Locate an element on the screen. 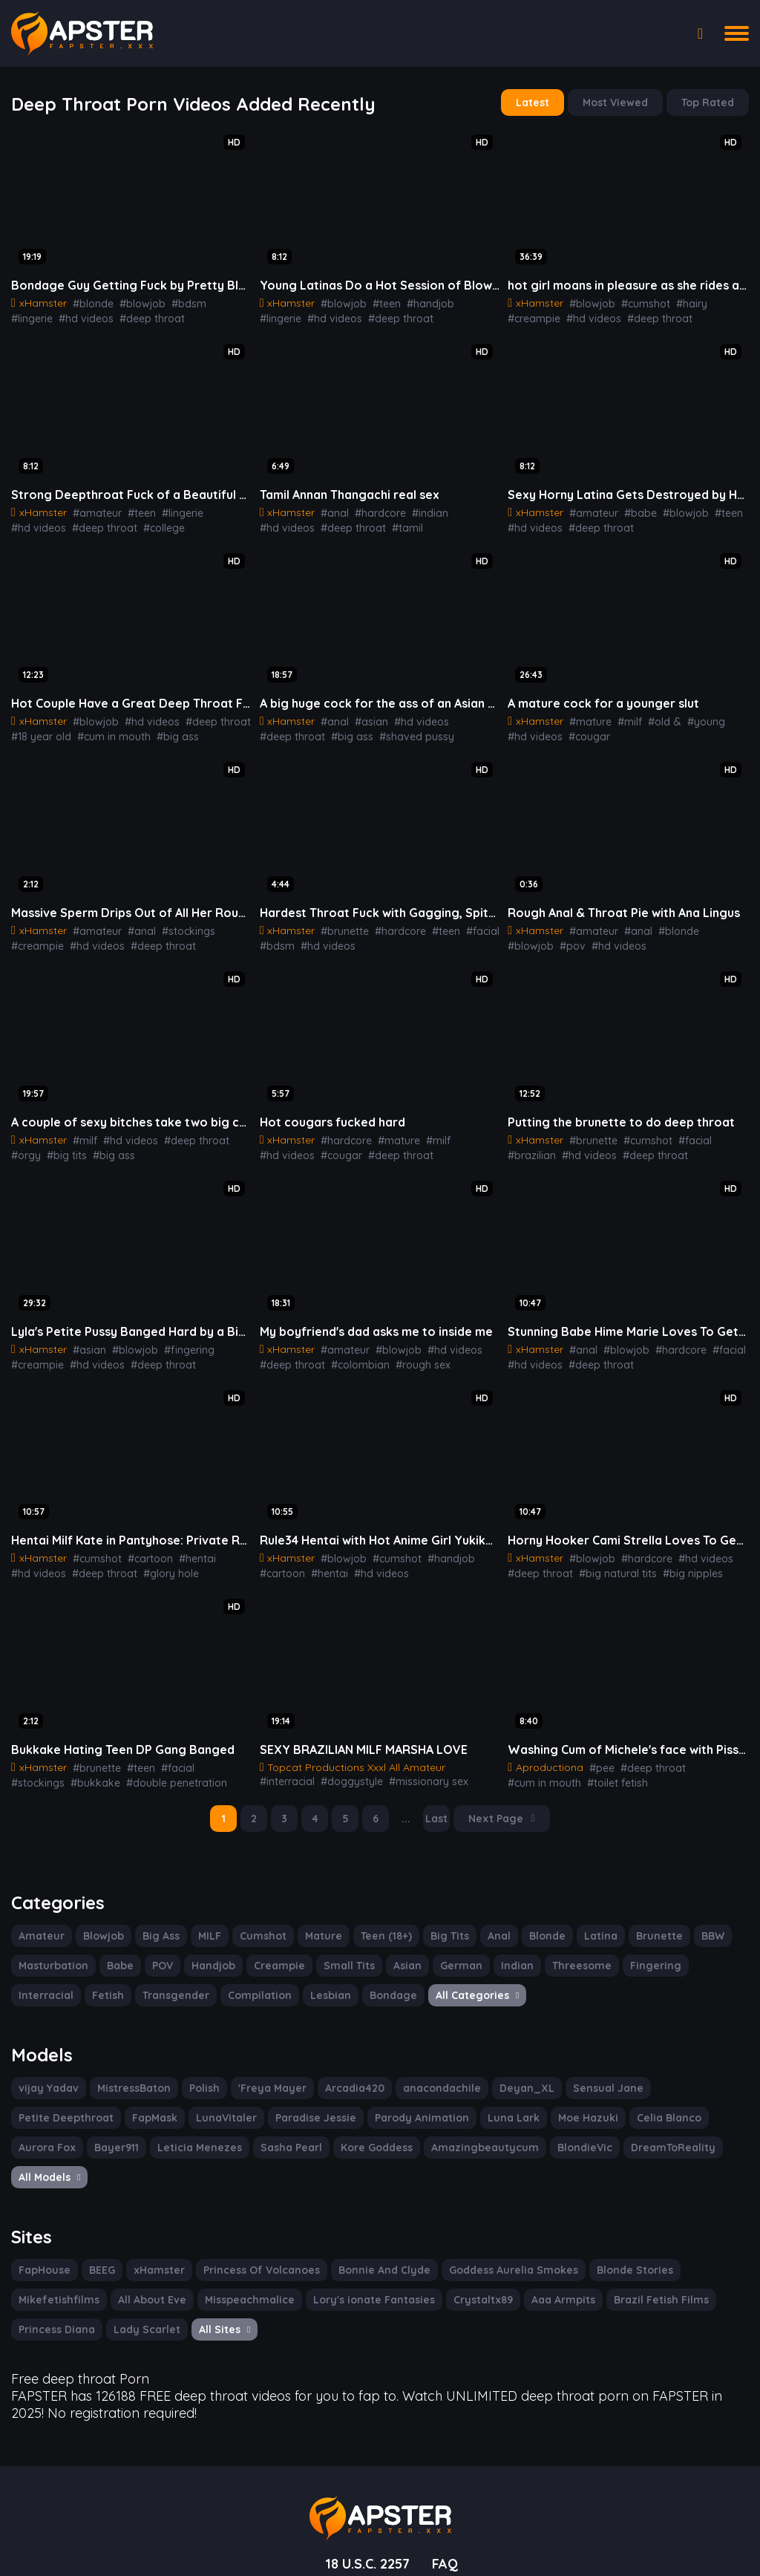  Leticia Menezes is located at coordinates (58, 2131).